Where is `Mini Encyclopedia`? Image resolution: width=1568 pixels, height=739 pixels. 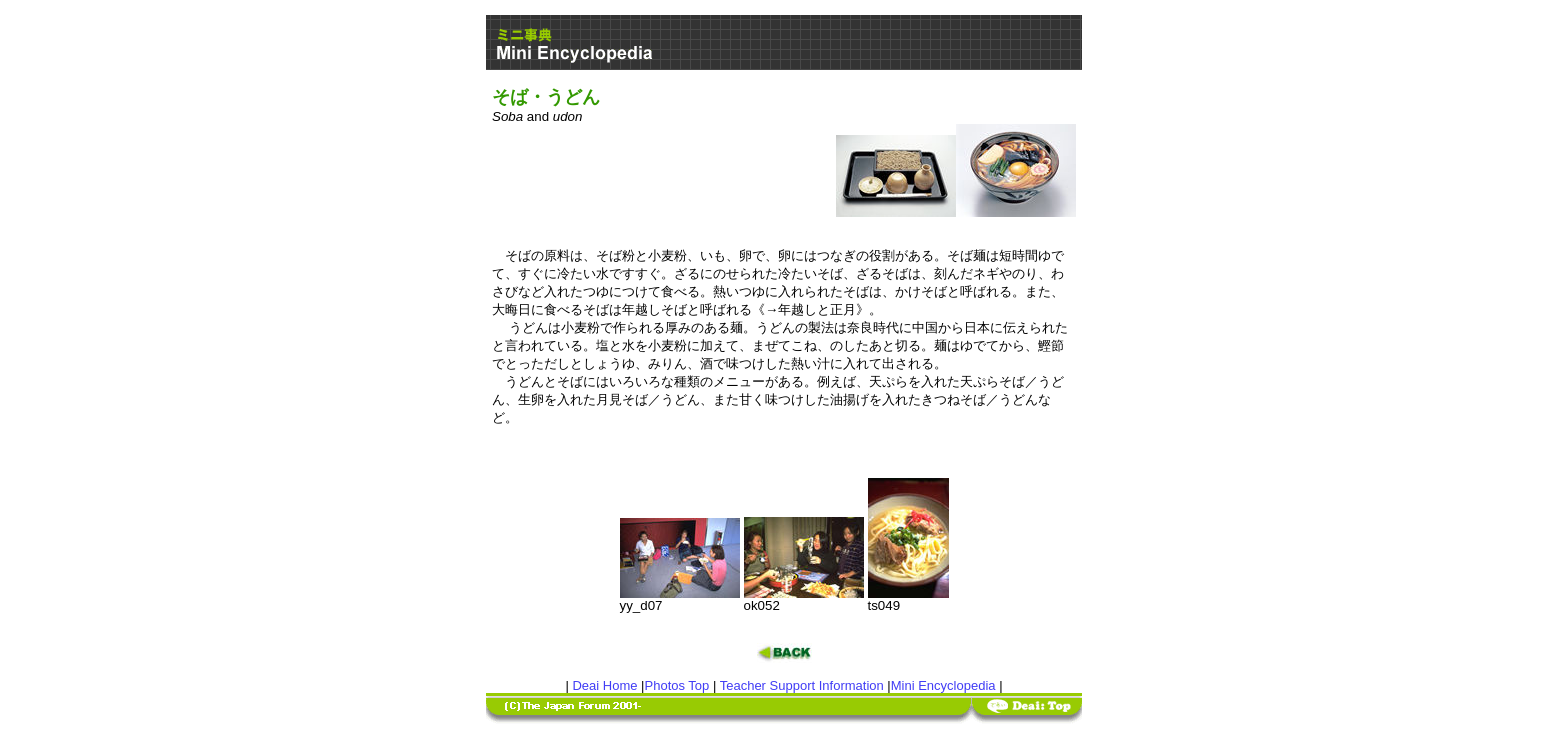 Mini Encyclopedia is located at coordinates (943, 685).